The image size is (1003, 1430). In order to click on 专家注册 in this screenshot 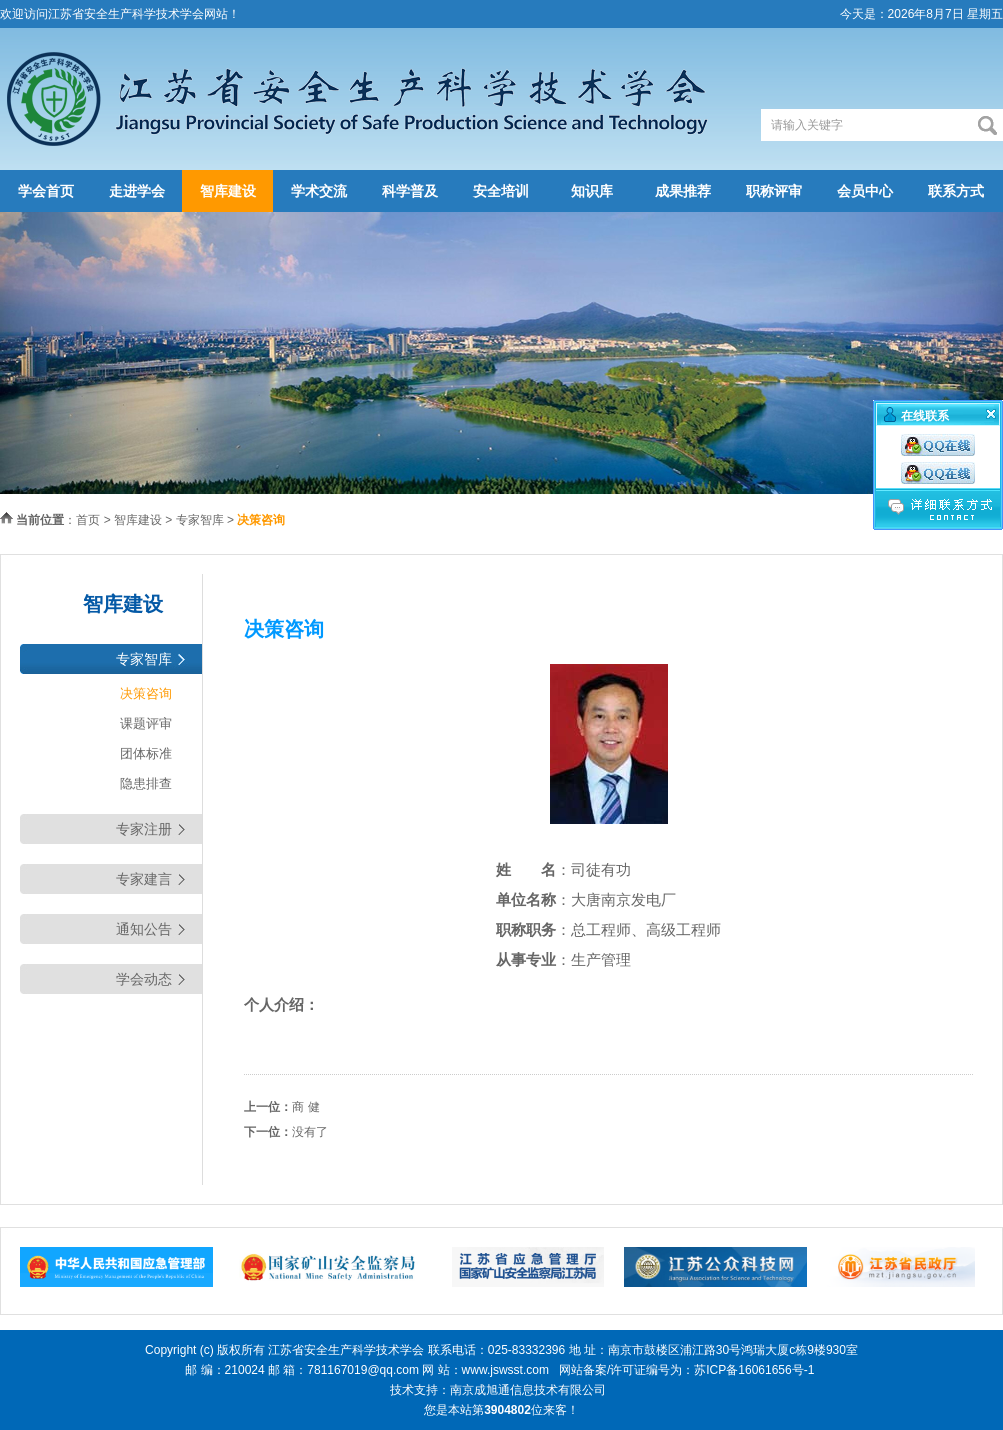, I will do `click(144, 829)`.